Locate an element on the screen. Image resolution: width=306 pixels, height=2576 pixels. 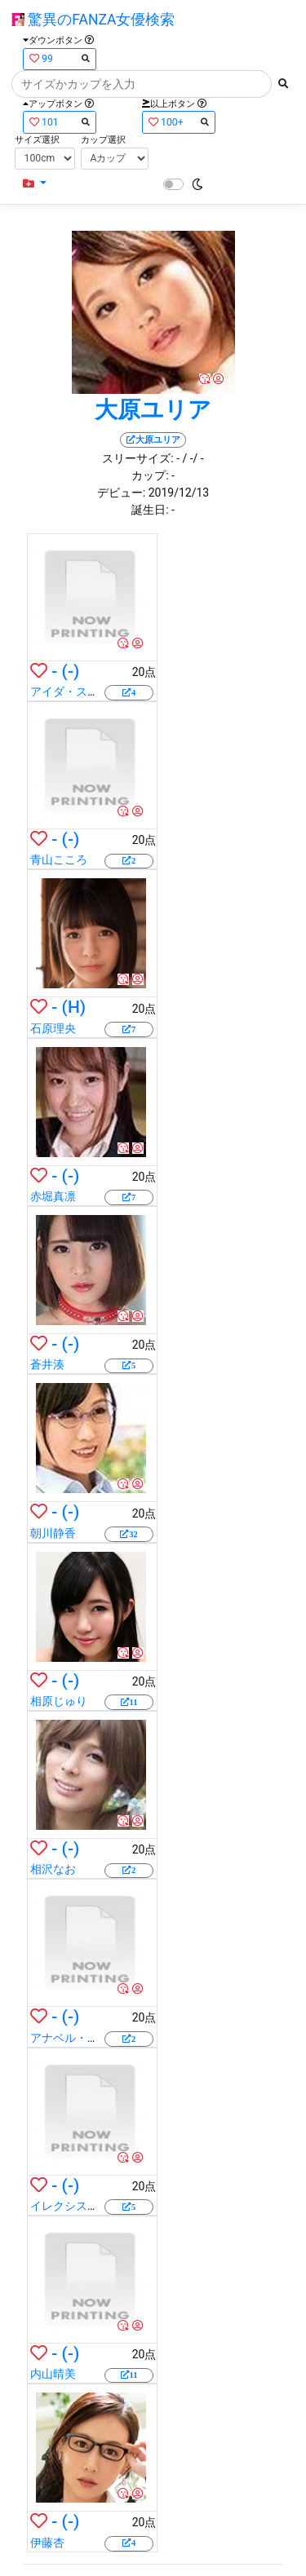
2019/12/13 is located at coordinates (179, 492).